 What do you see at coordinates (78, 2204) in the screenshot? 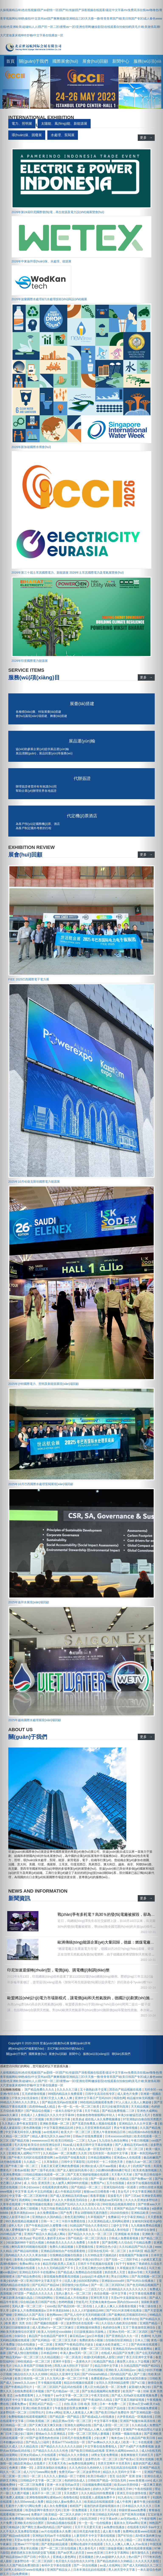
I see `精品国产乱码久久久久久浪潮小说` at bounding box center [78, 2204].